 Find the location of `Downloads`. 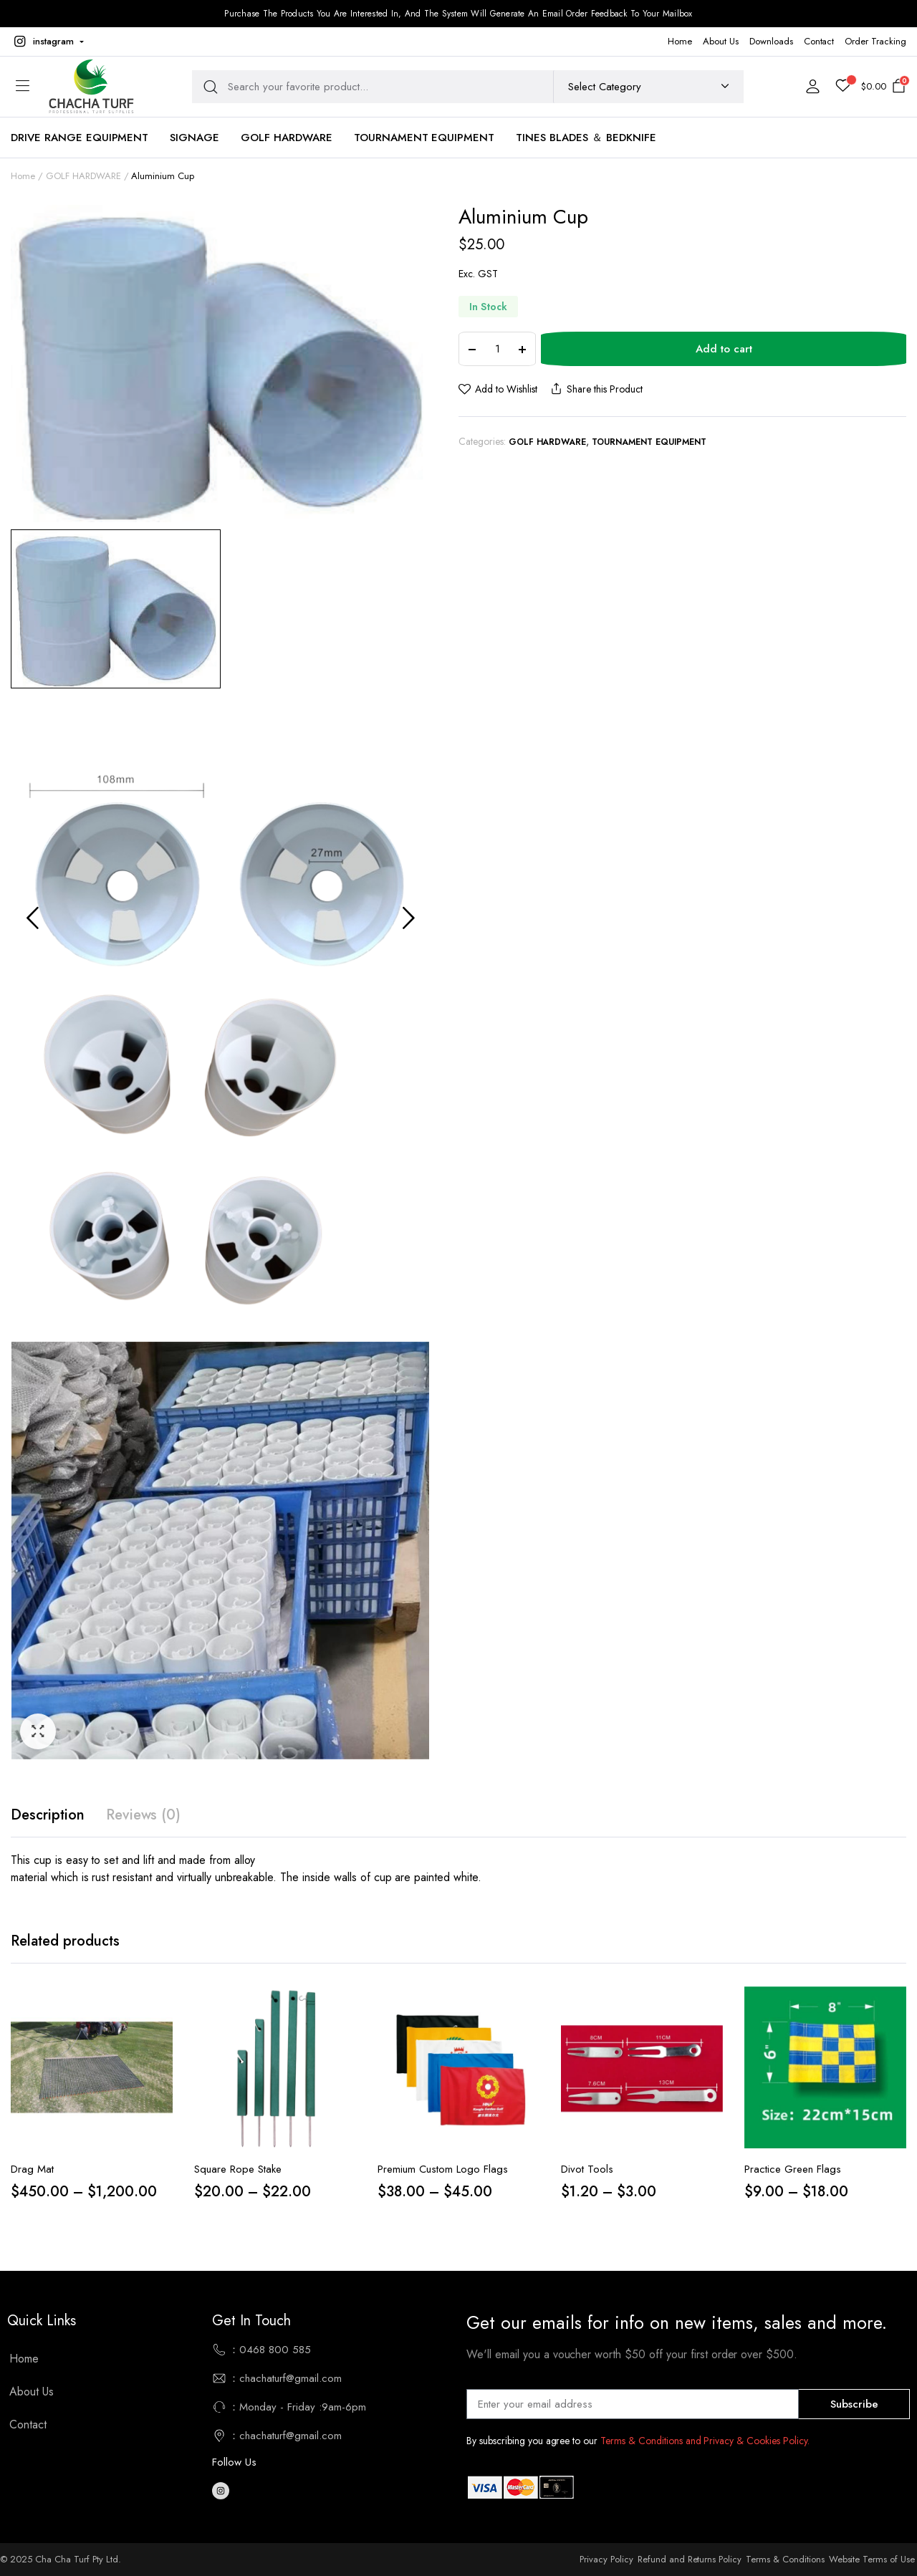

Downloads is located at coordinates (771, 41).